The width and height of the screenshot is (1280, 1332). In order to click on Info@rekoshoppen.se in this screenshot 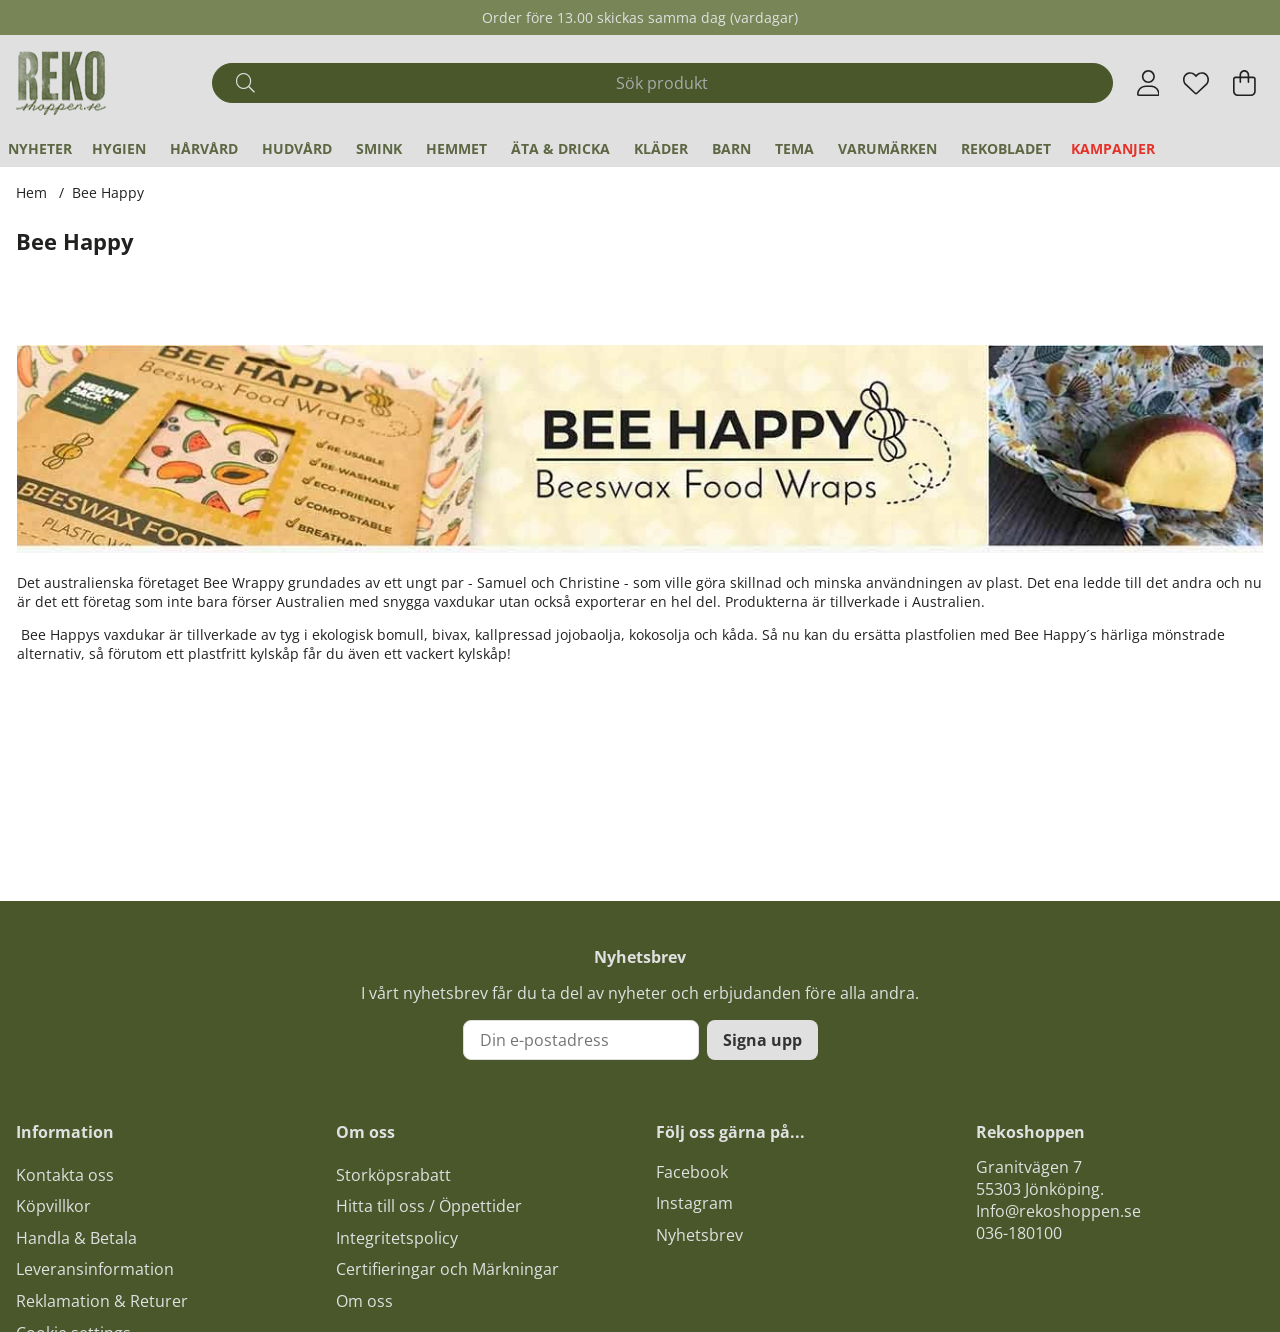, I will do `click(1058, 1211)`.